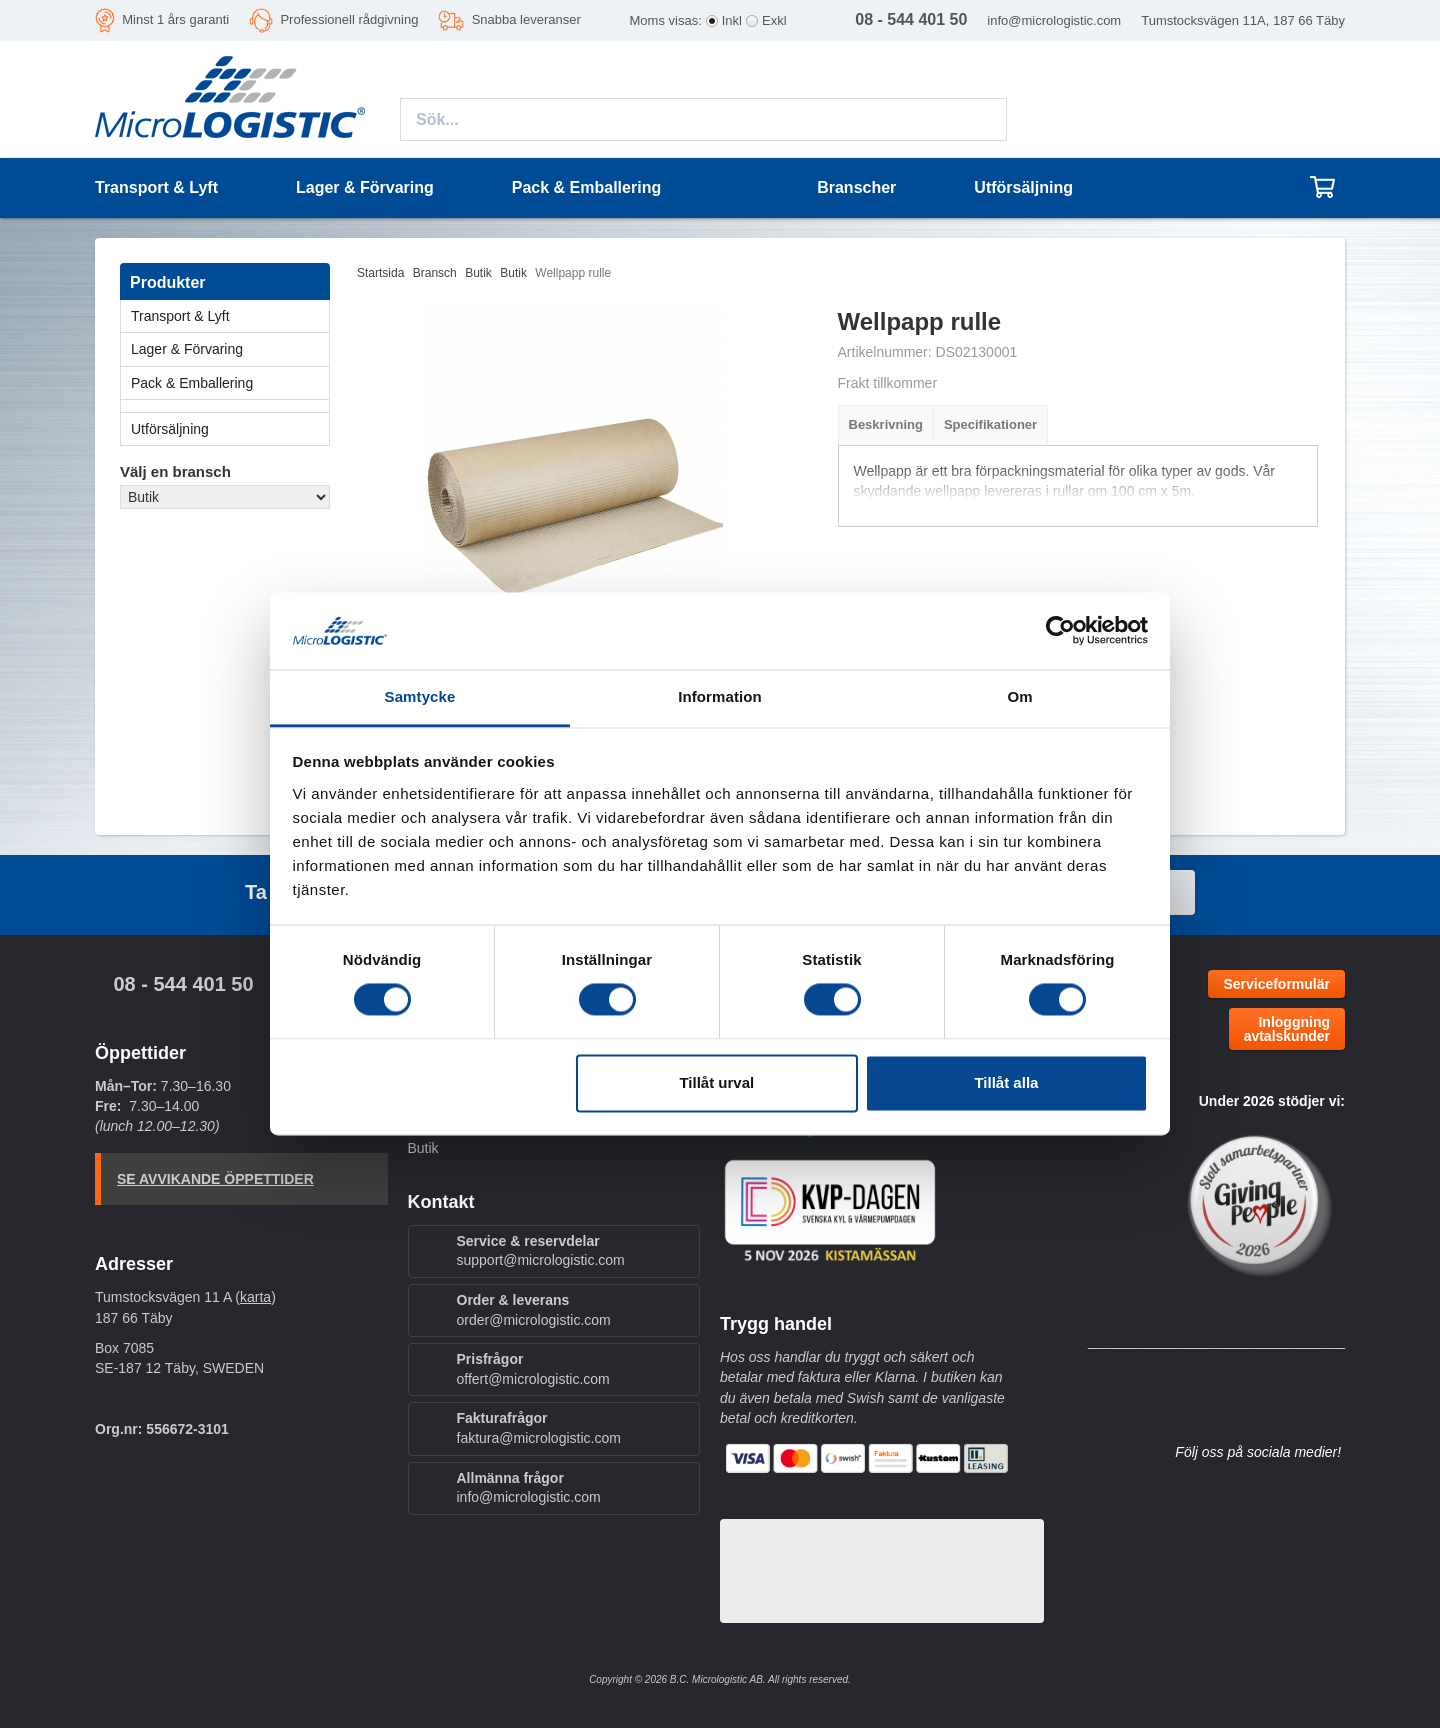  Describe the element at coordinates (1054, 20) in the screenshot. I see `info@micrologistic.com` at that location.